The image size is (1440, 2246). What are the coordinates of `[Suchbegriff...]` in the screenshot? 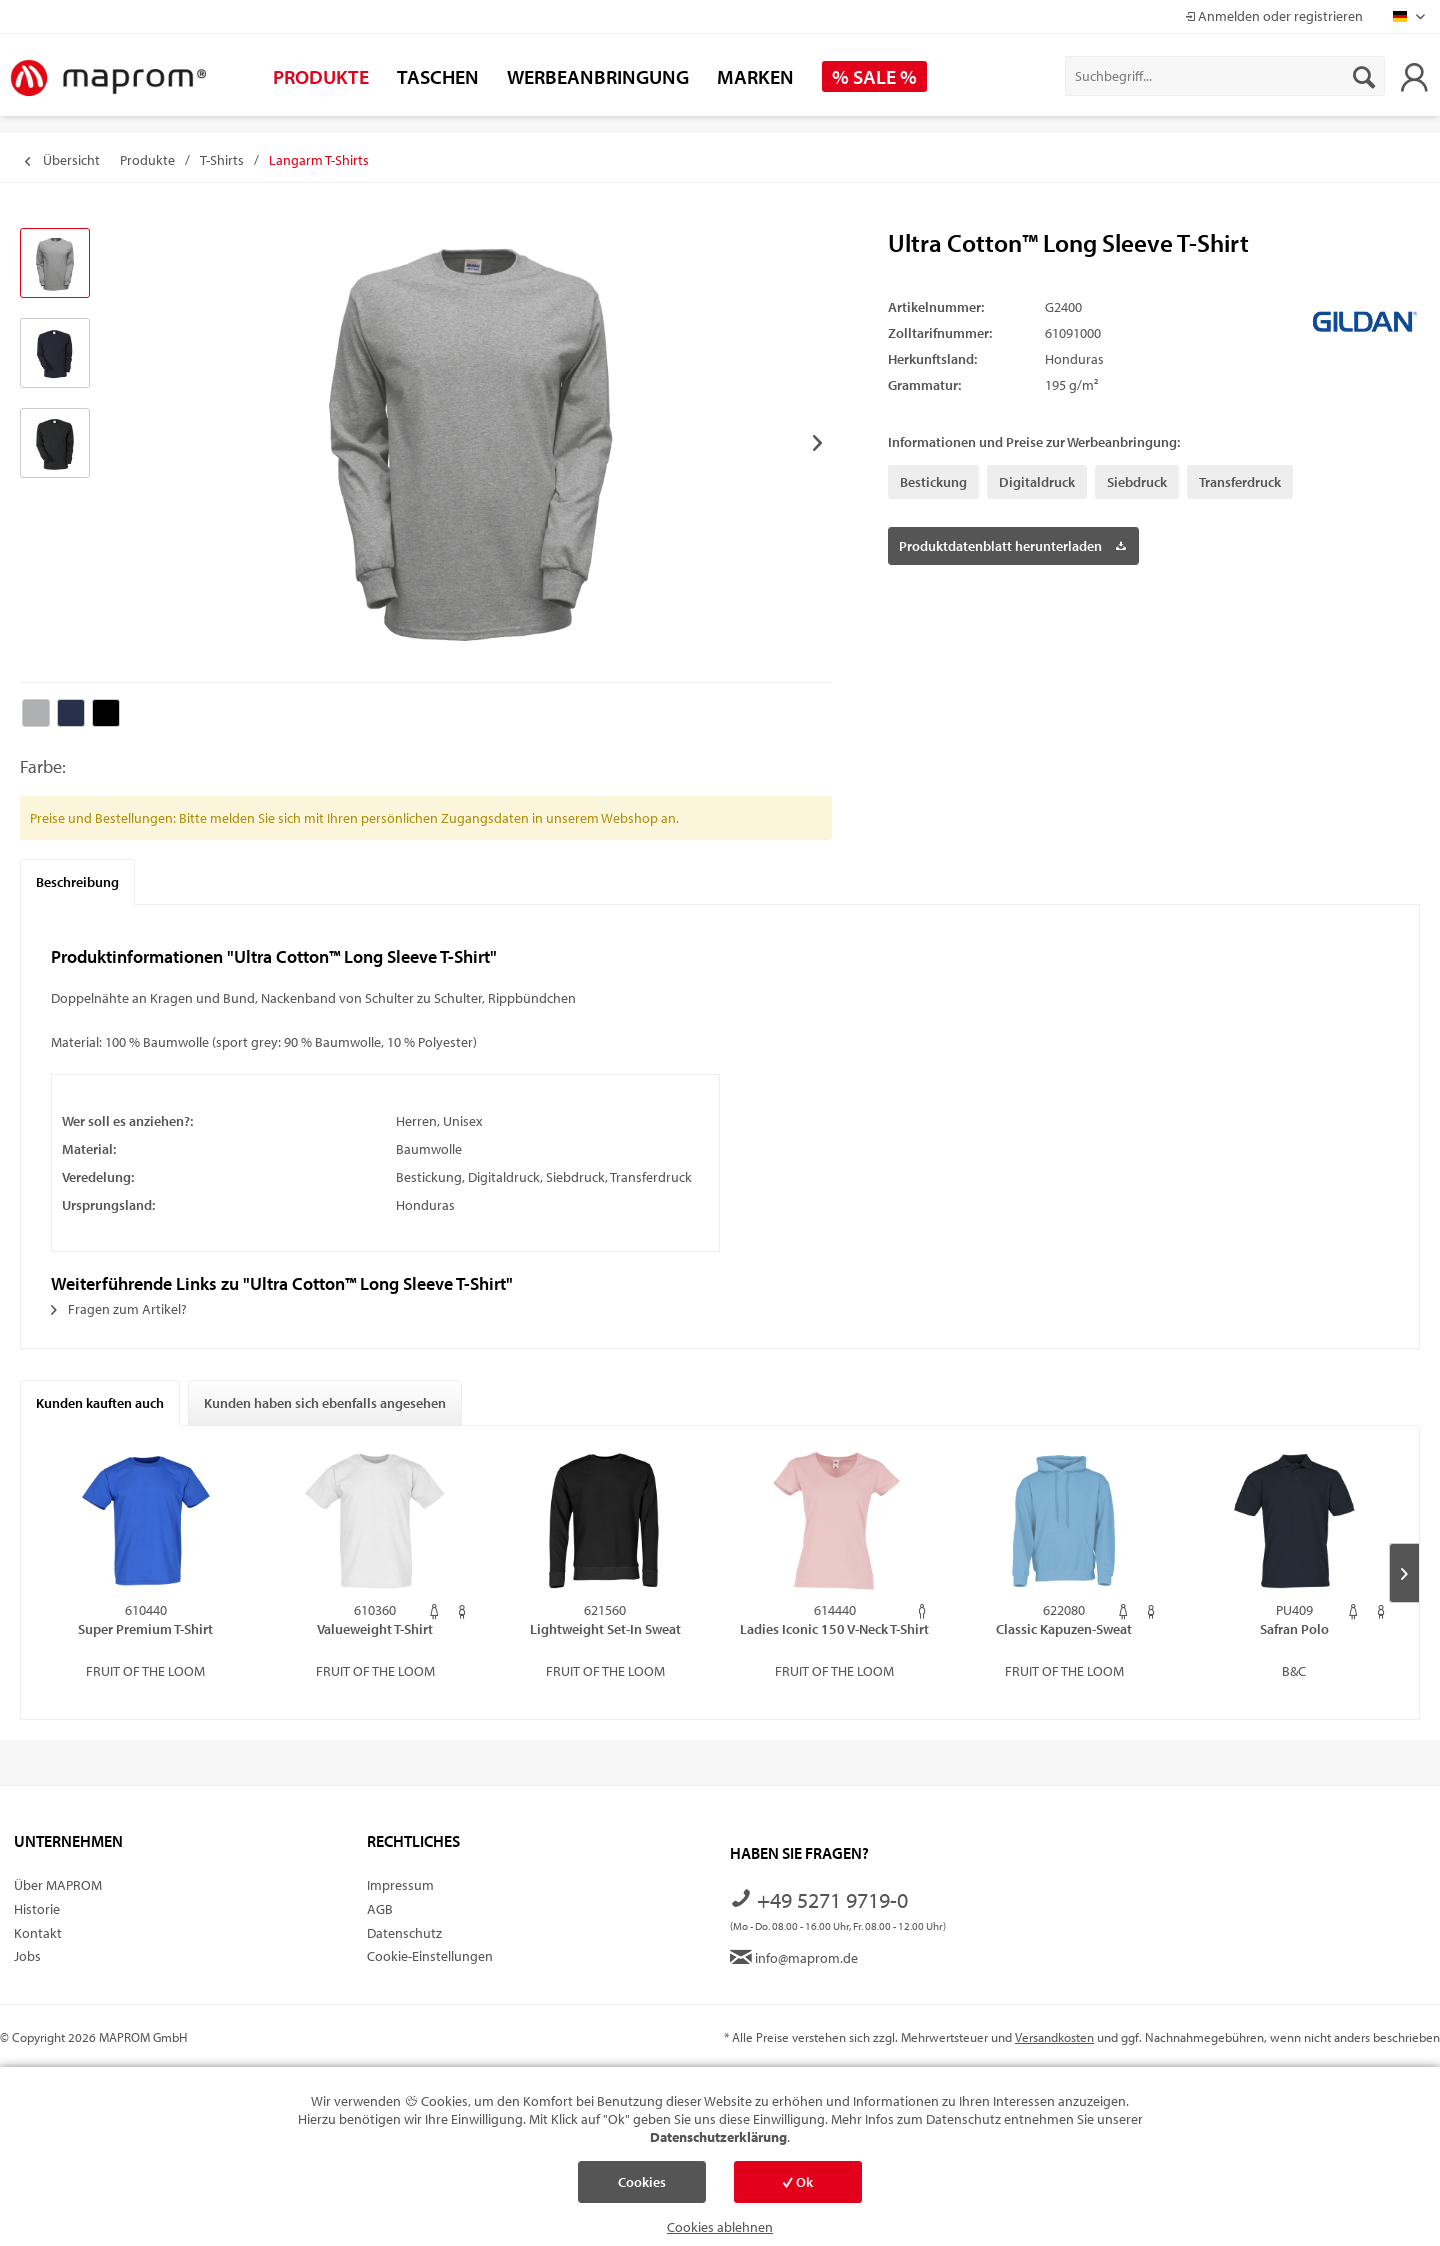 It's located at (1225, 76).